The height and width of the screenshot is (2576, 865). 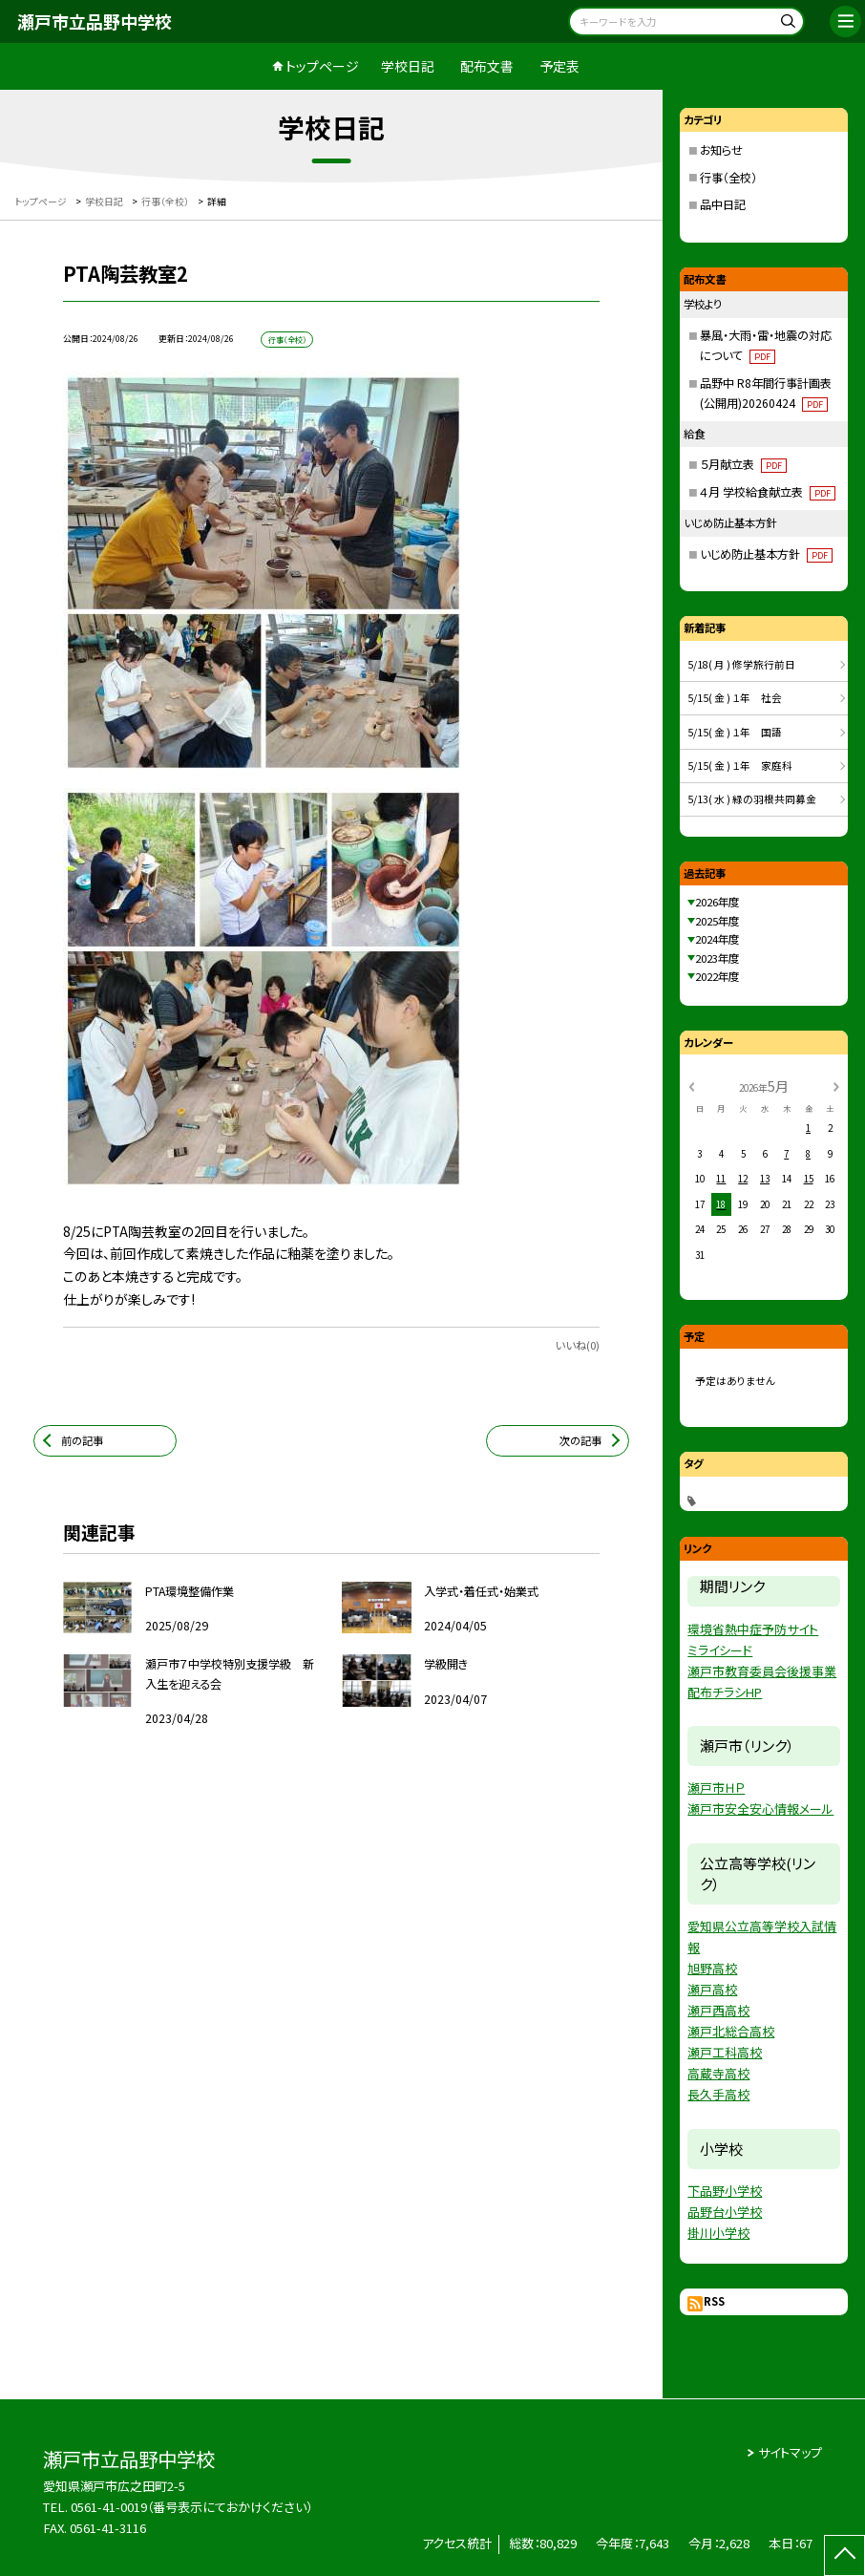 What do you see at coordinates (718, 2073) in the screenshot?
I see `高蔵寺高校` at bounding box center [718, 2073].